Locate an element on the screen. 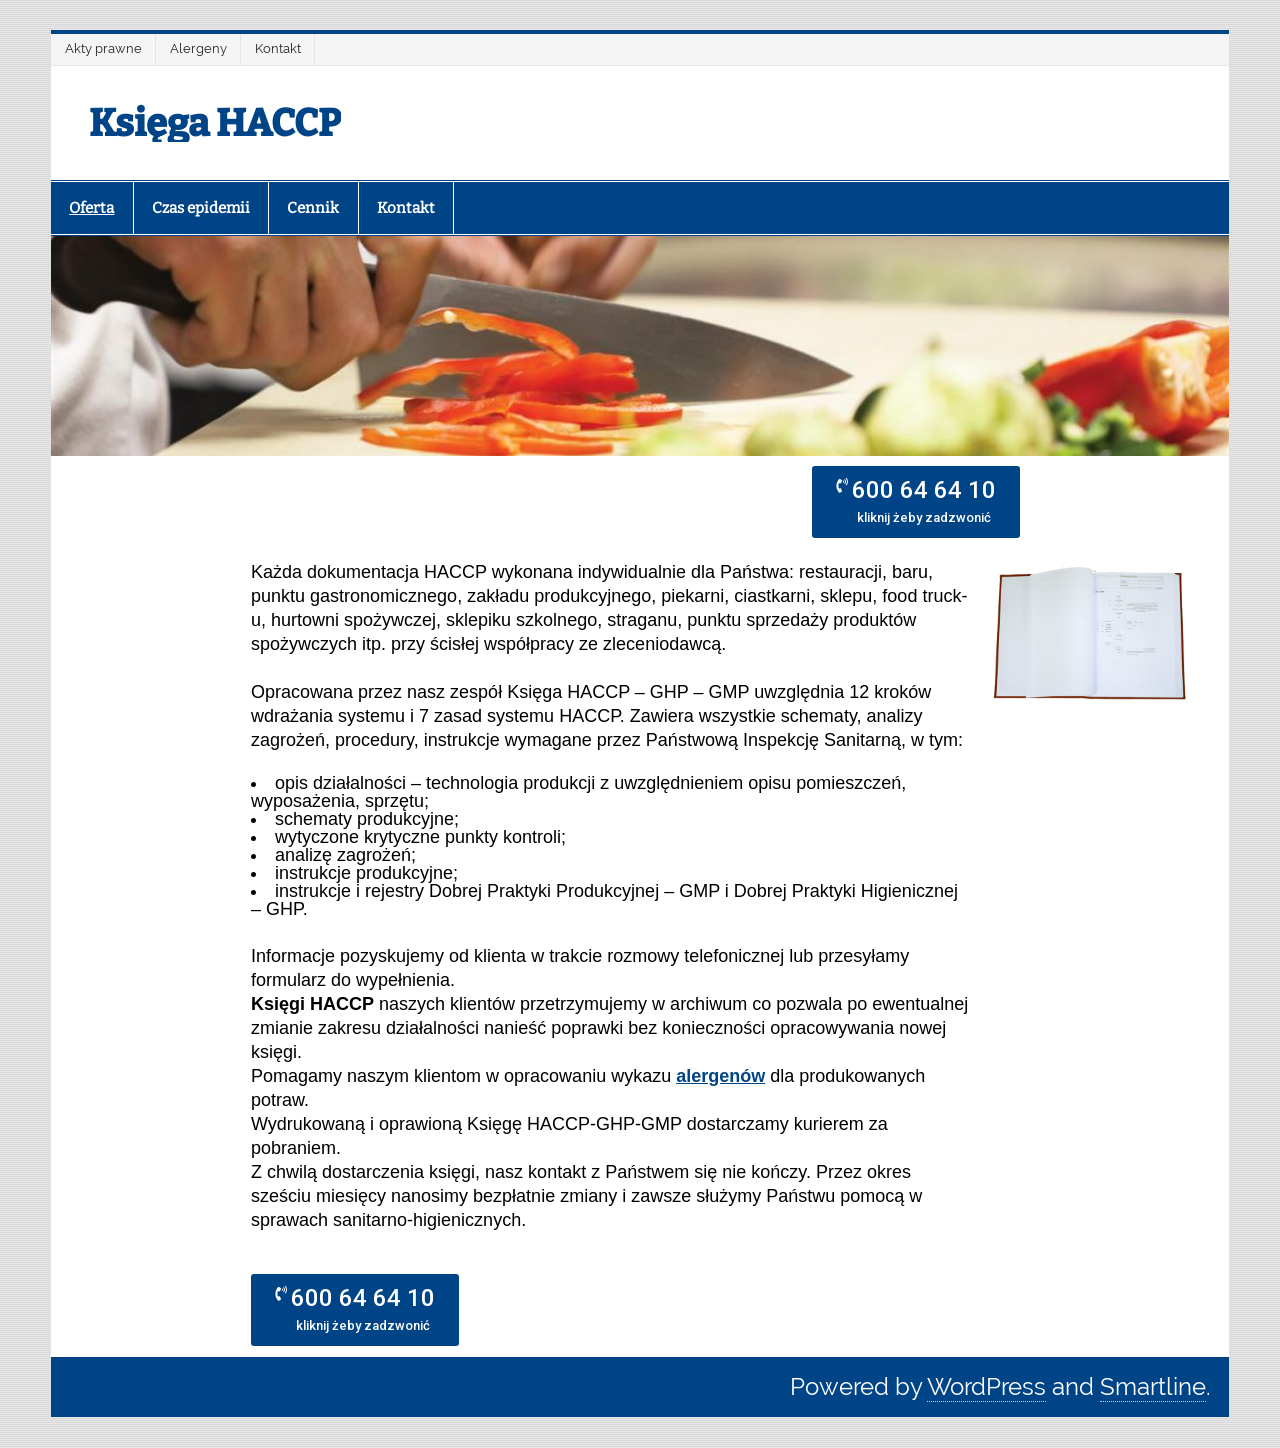  [button] is located at coordinates (916, 502).